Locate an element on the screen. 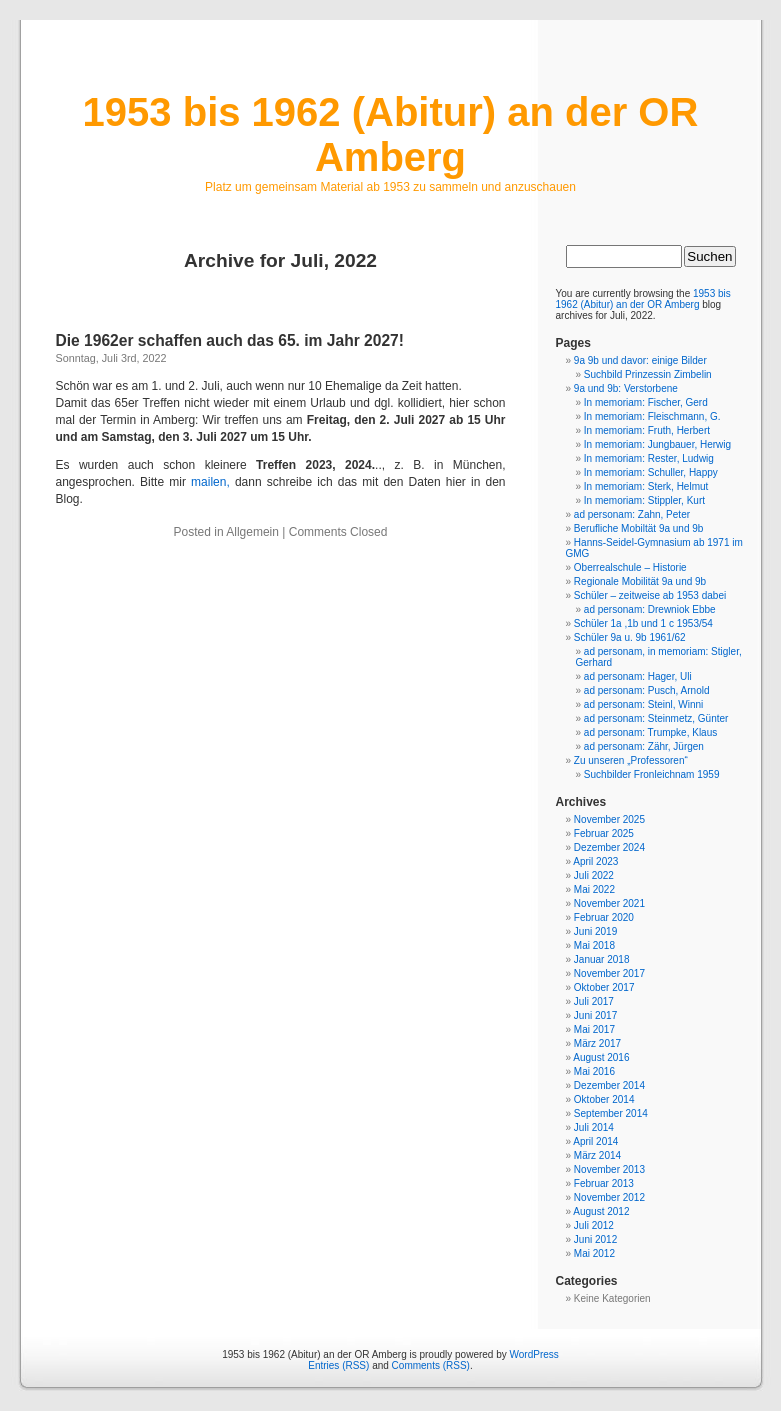  Januar 2018 is located at coordinates (602, 959).